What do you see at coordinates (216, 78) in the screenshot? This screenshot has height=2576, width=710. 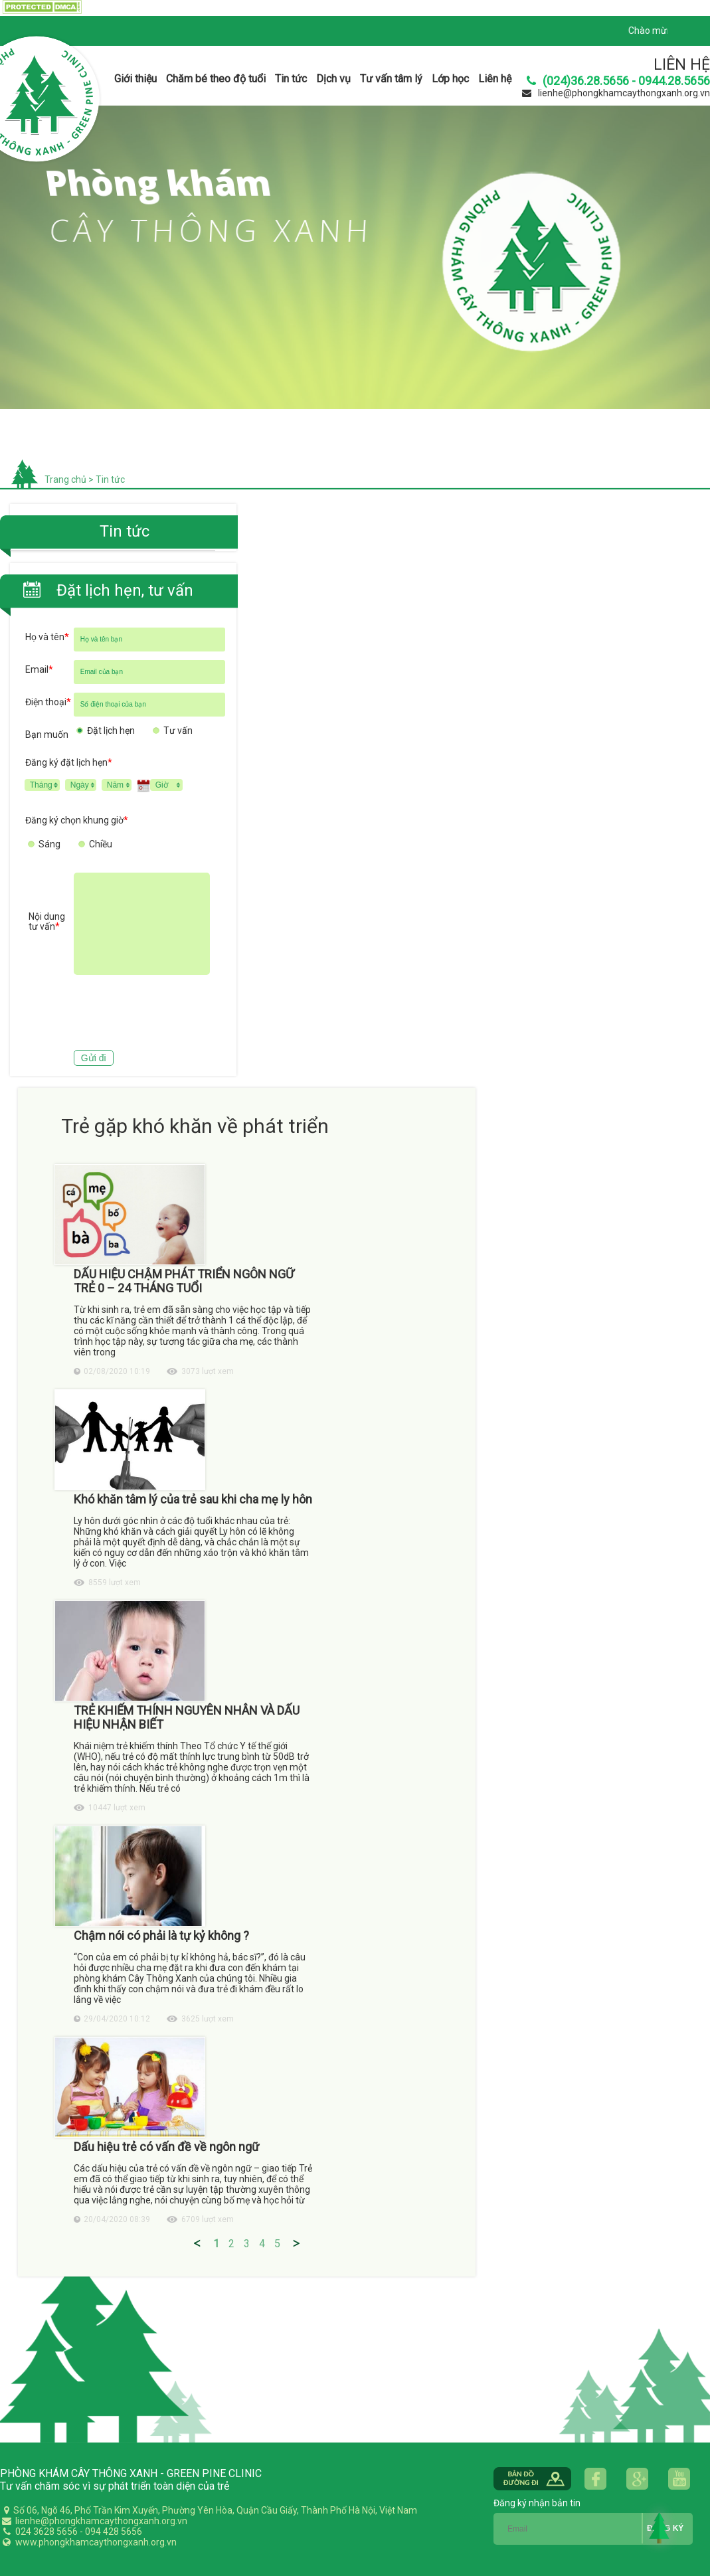 I see `Chăm bé theo độ tuổi` at bounding box center [216, 78].